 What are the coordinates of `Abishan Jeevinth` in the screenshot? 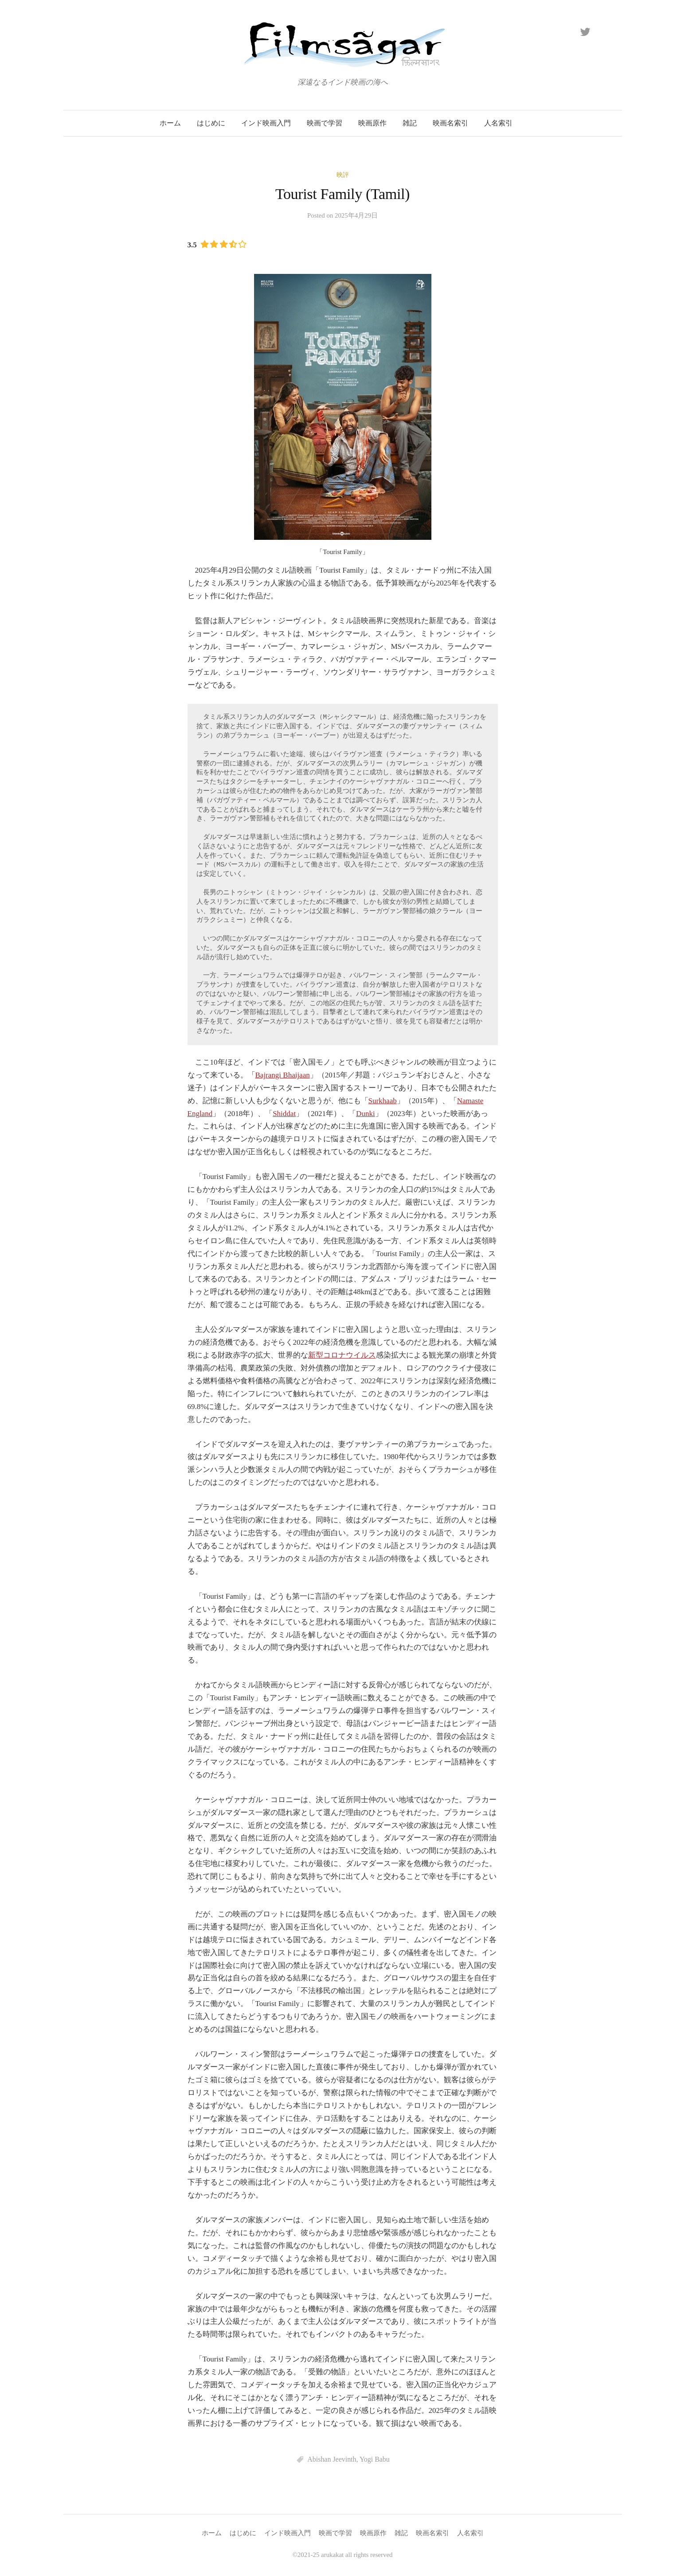 It's located at (331, 2459).